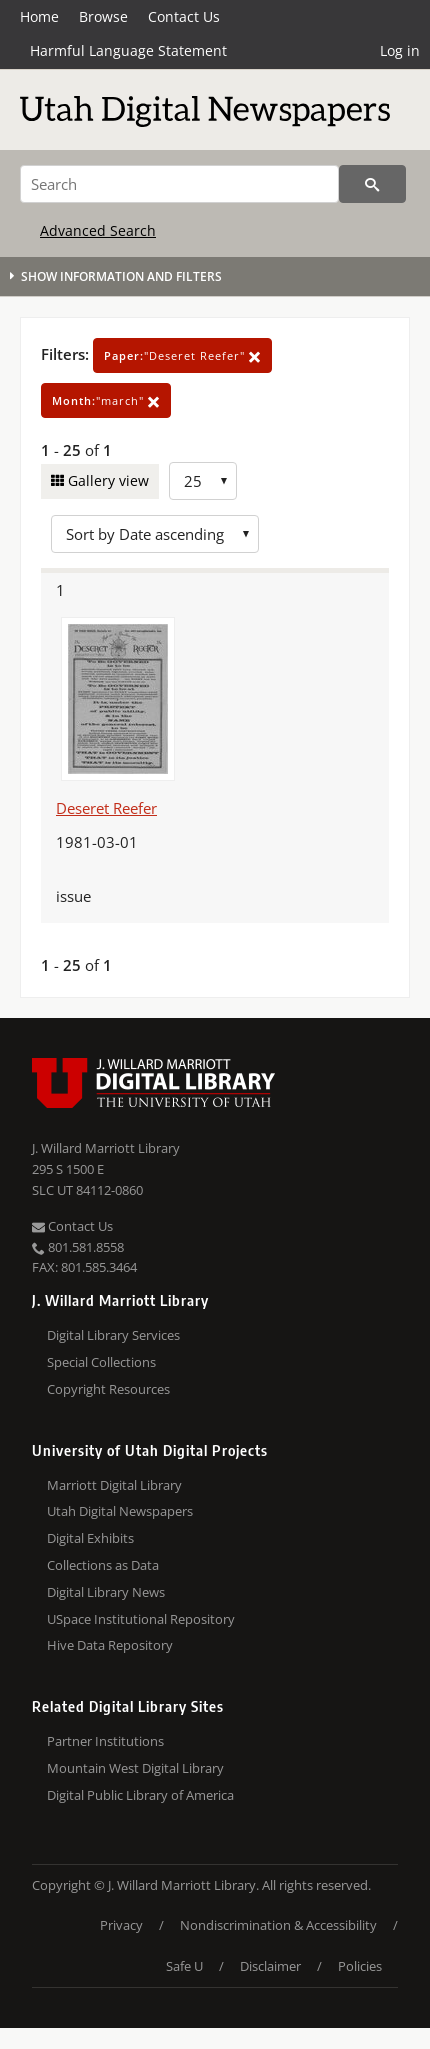  Describe the element at coordinates (113, 1335) in the screenshot. I see `Digital Library Services` at that location.